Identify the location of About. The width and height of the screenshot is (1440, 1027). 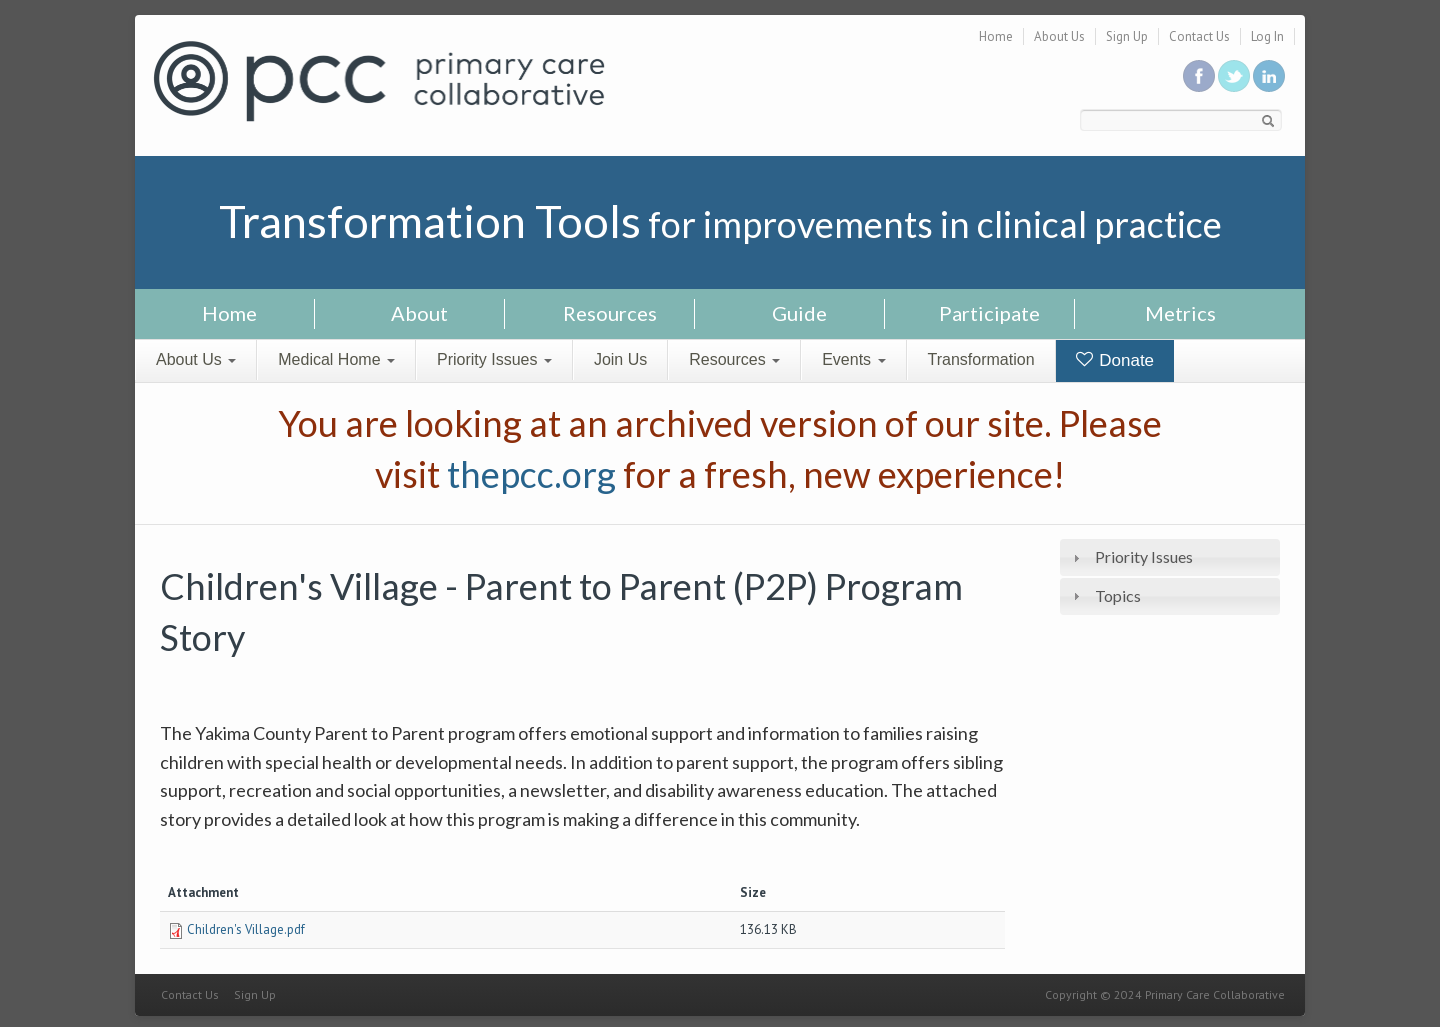
(419, 313).